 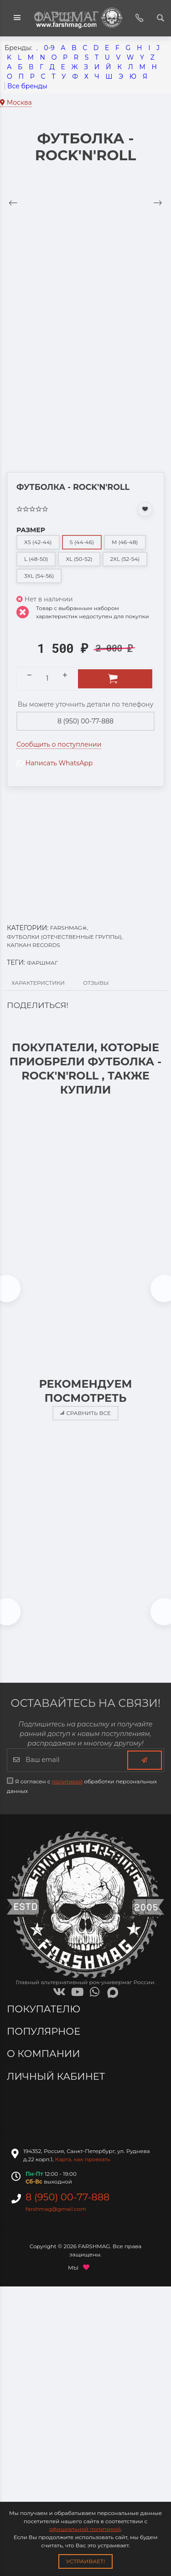 I want to click on 8 (950) 00-77-888, so click(x=85, y=721).